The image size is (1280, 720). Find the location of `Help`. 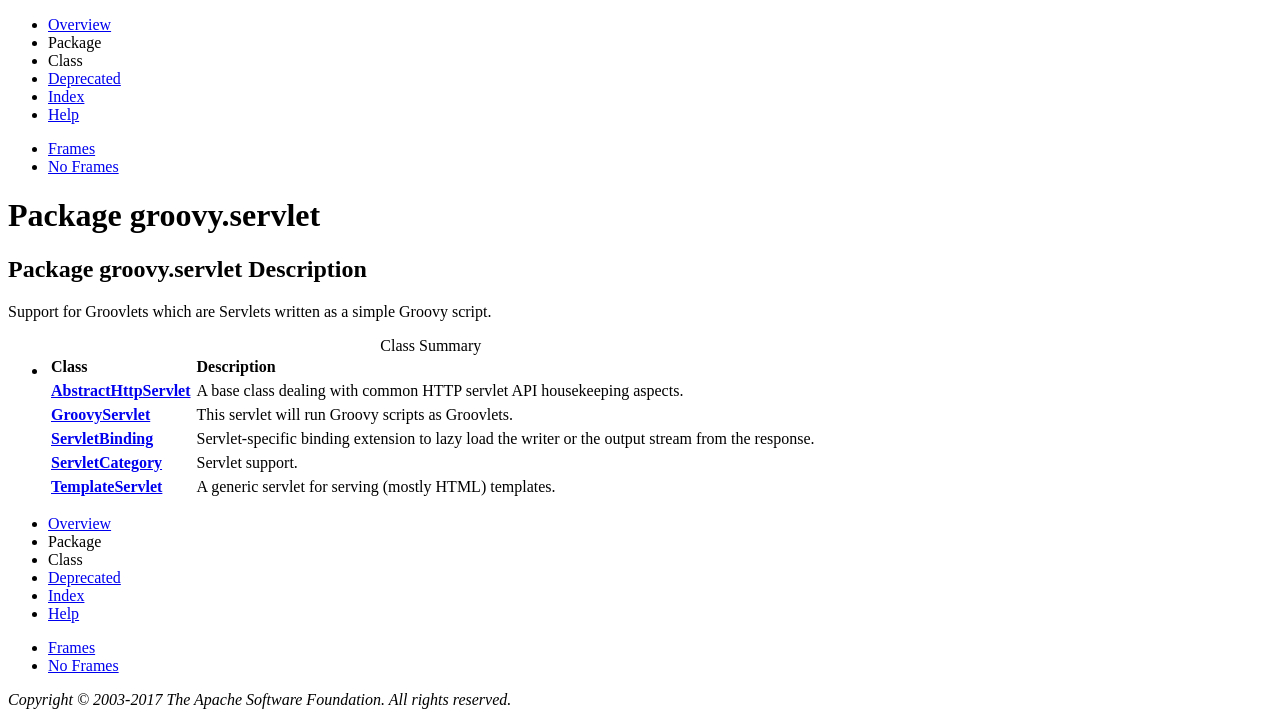

Help is located at coordinates (63, 114).